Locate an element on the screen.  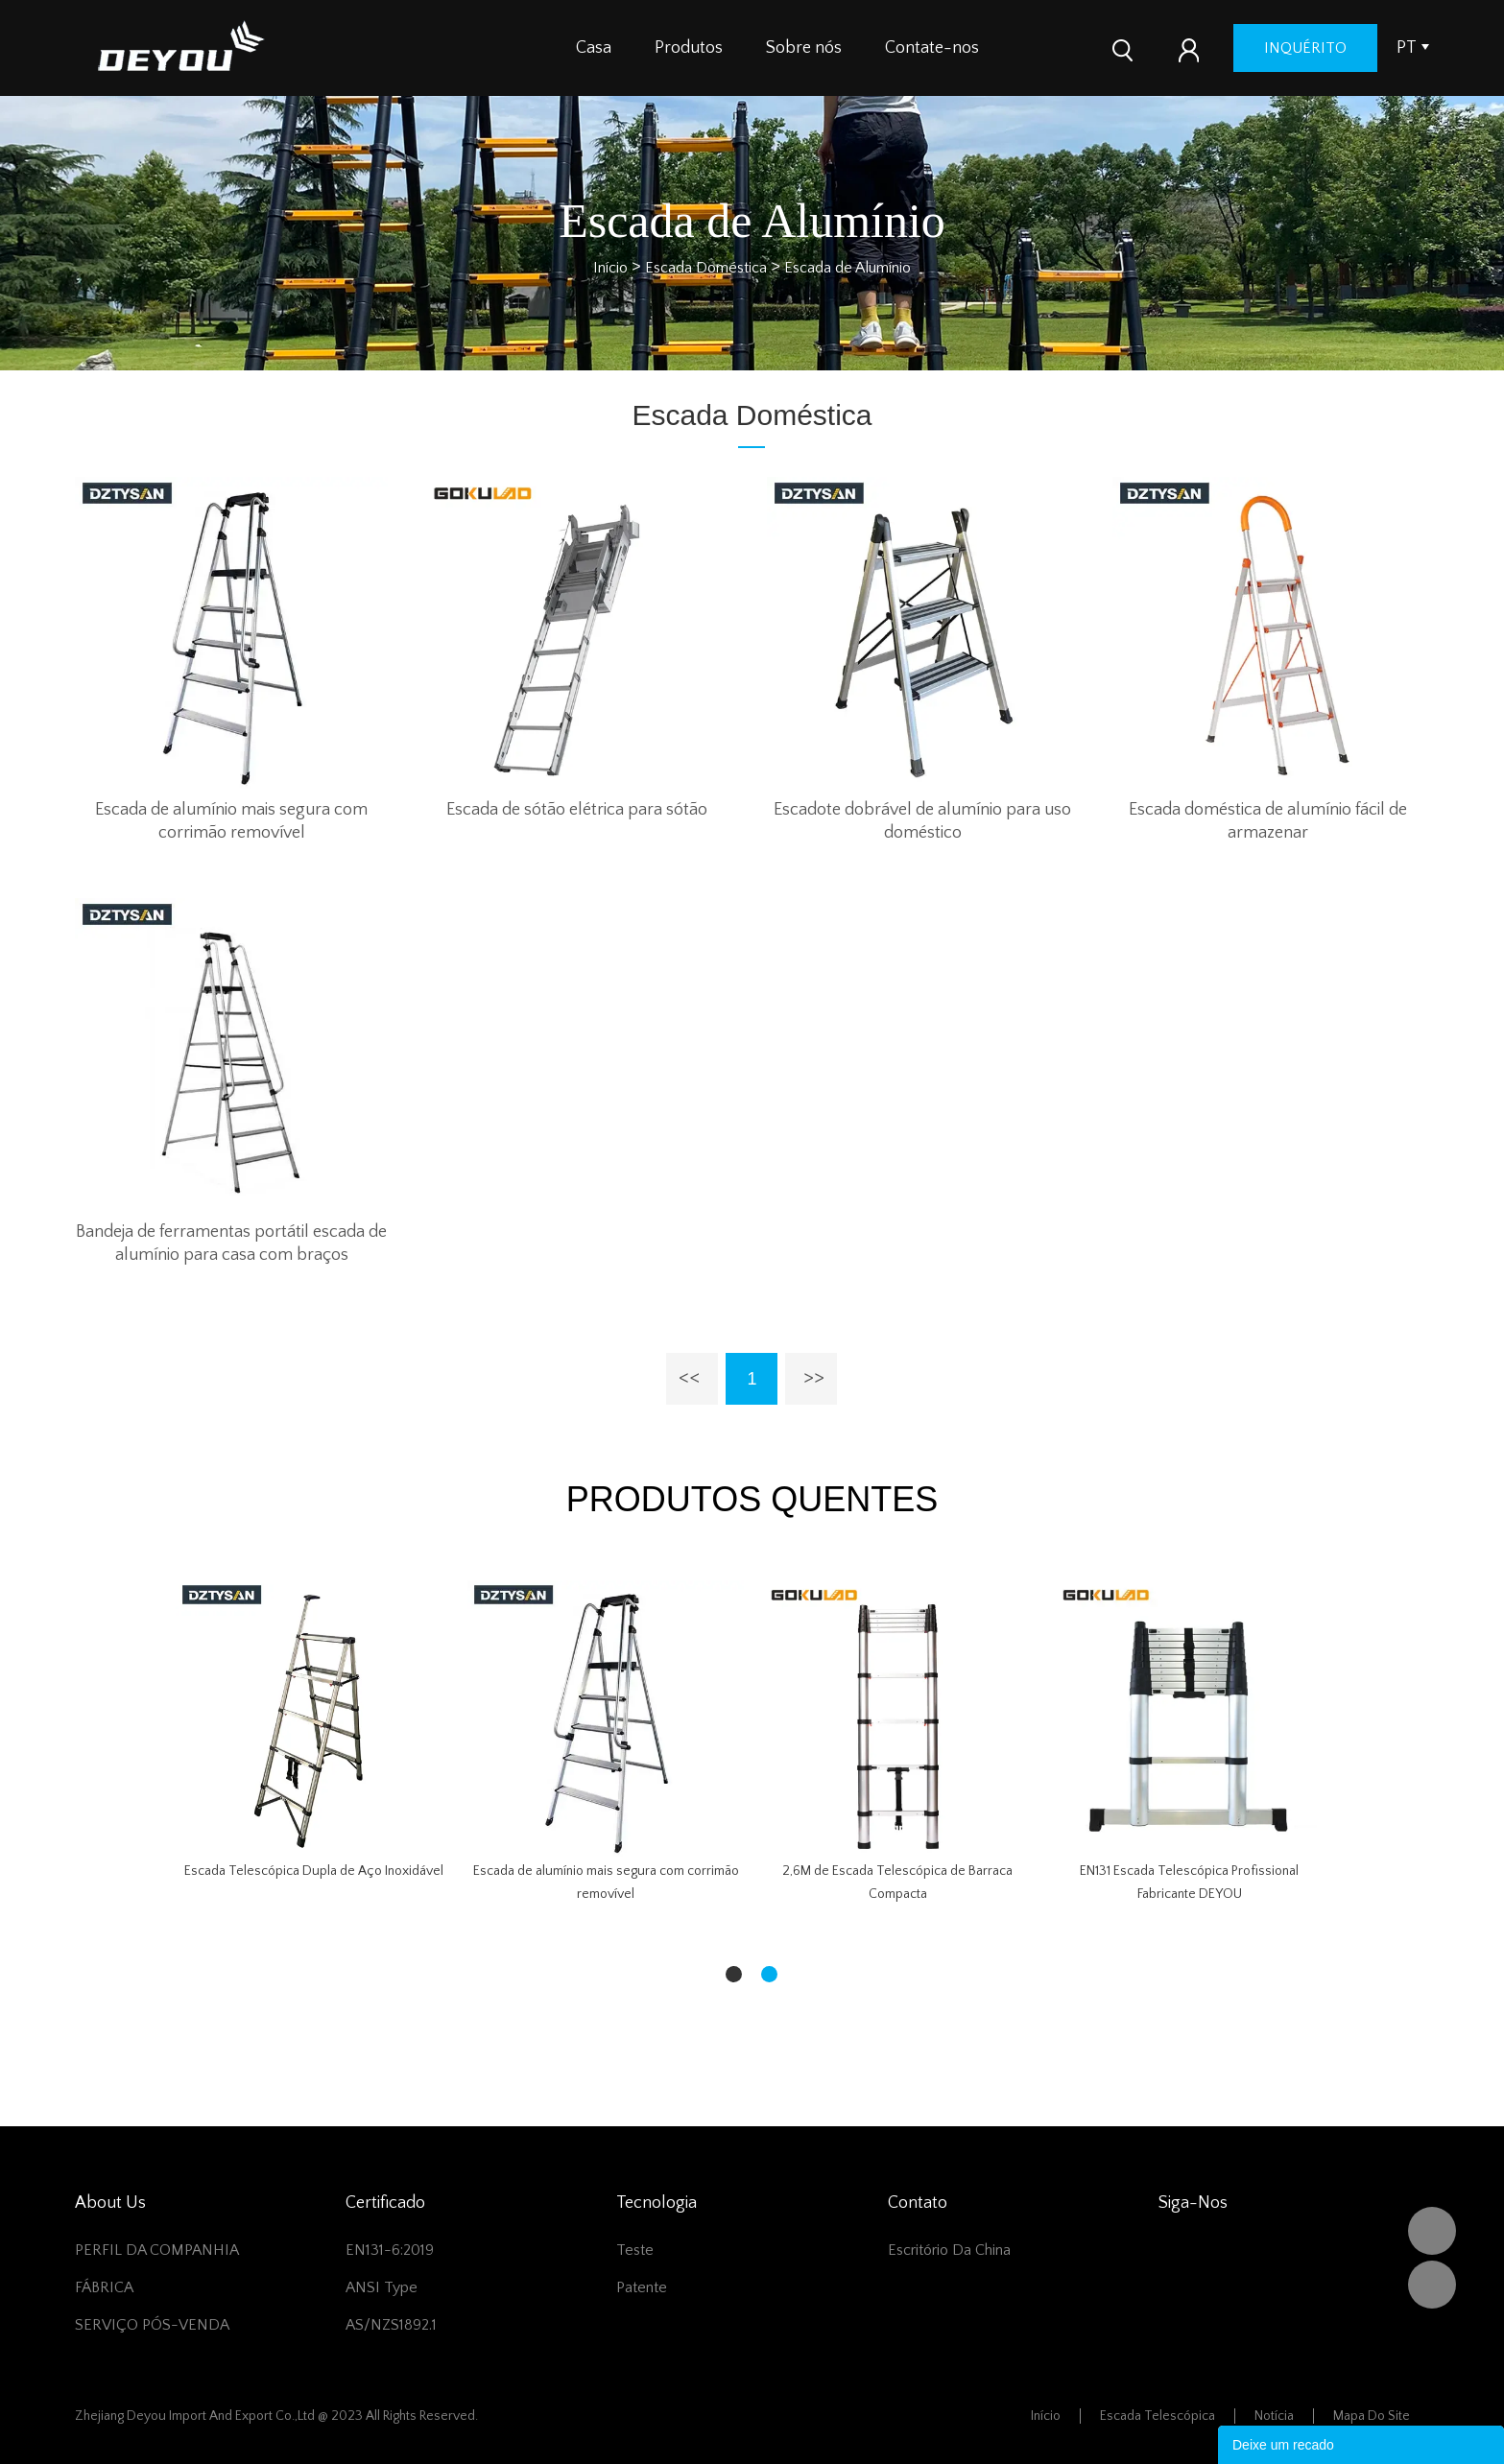
Escada de Alumínio is located at coordinates (847, 267).